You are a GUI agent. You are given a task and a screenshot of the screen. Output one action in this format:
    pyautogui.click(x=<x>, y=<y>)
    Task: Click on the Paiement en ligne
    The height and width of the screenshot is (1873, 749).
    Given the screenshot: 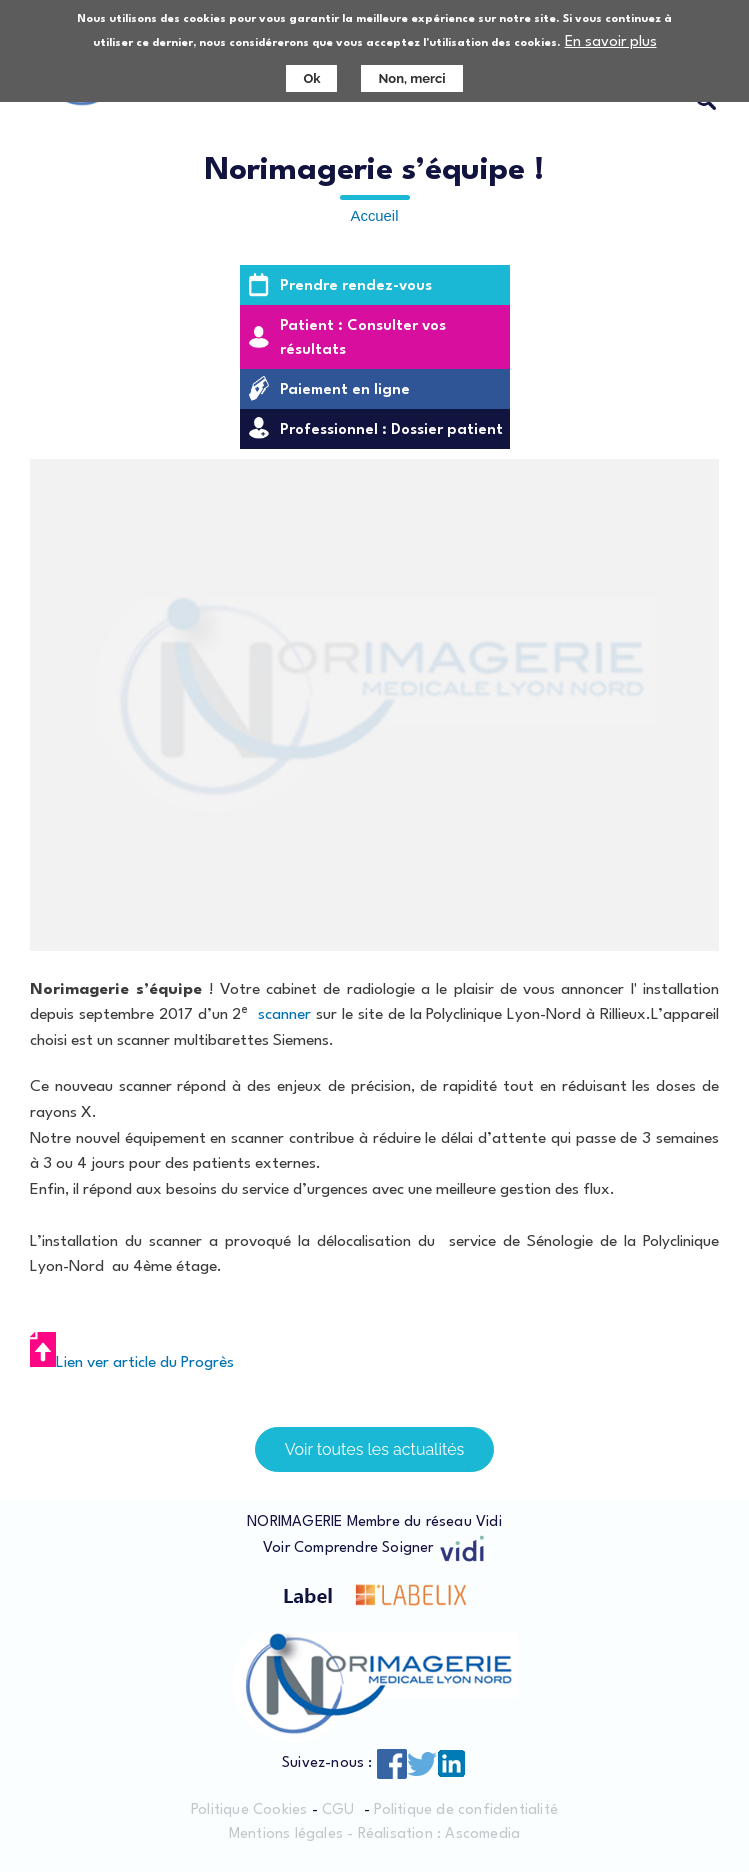 What is the action you would take?
    pyautogui.click(x=345, y=390)
    